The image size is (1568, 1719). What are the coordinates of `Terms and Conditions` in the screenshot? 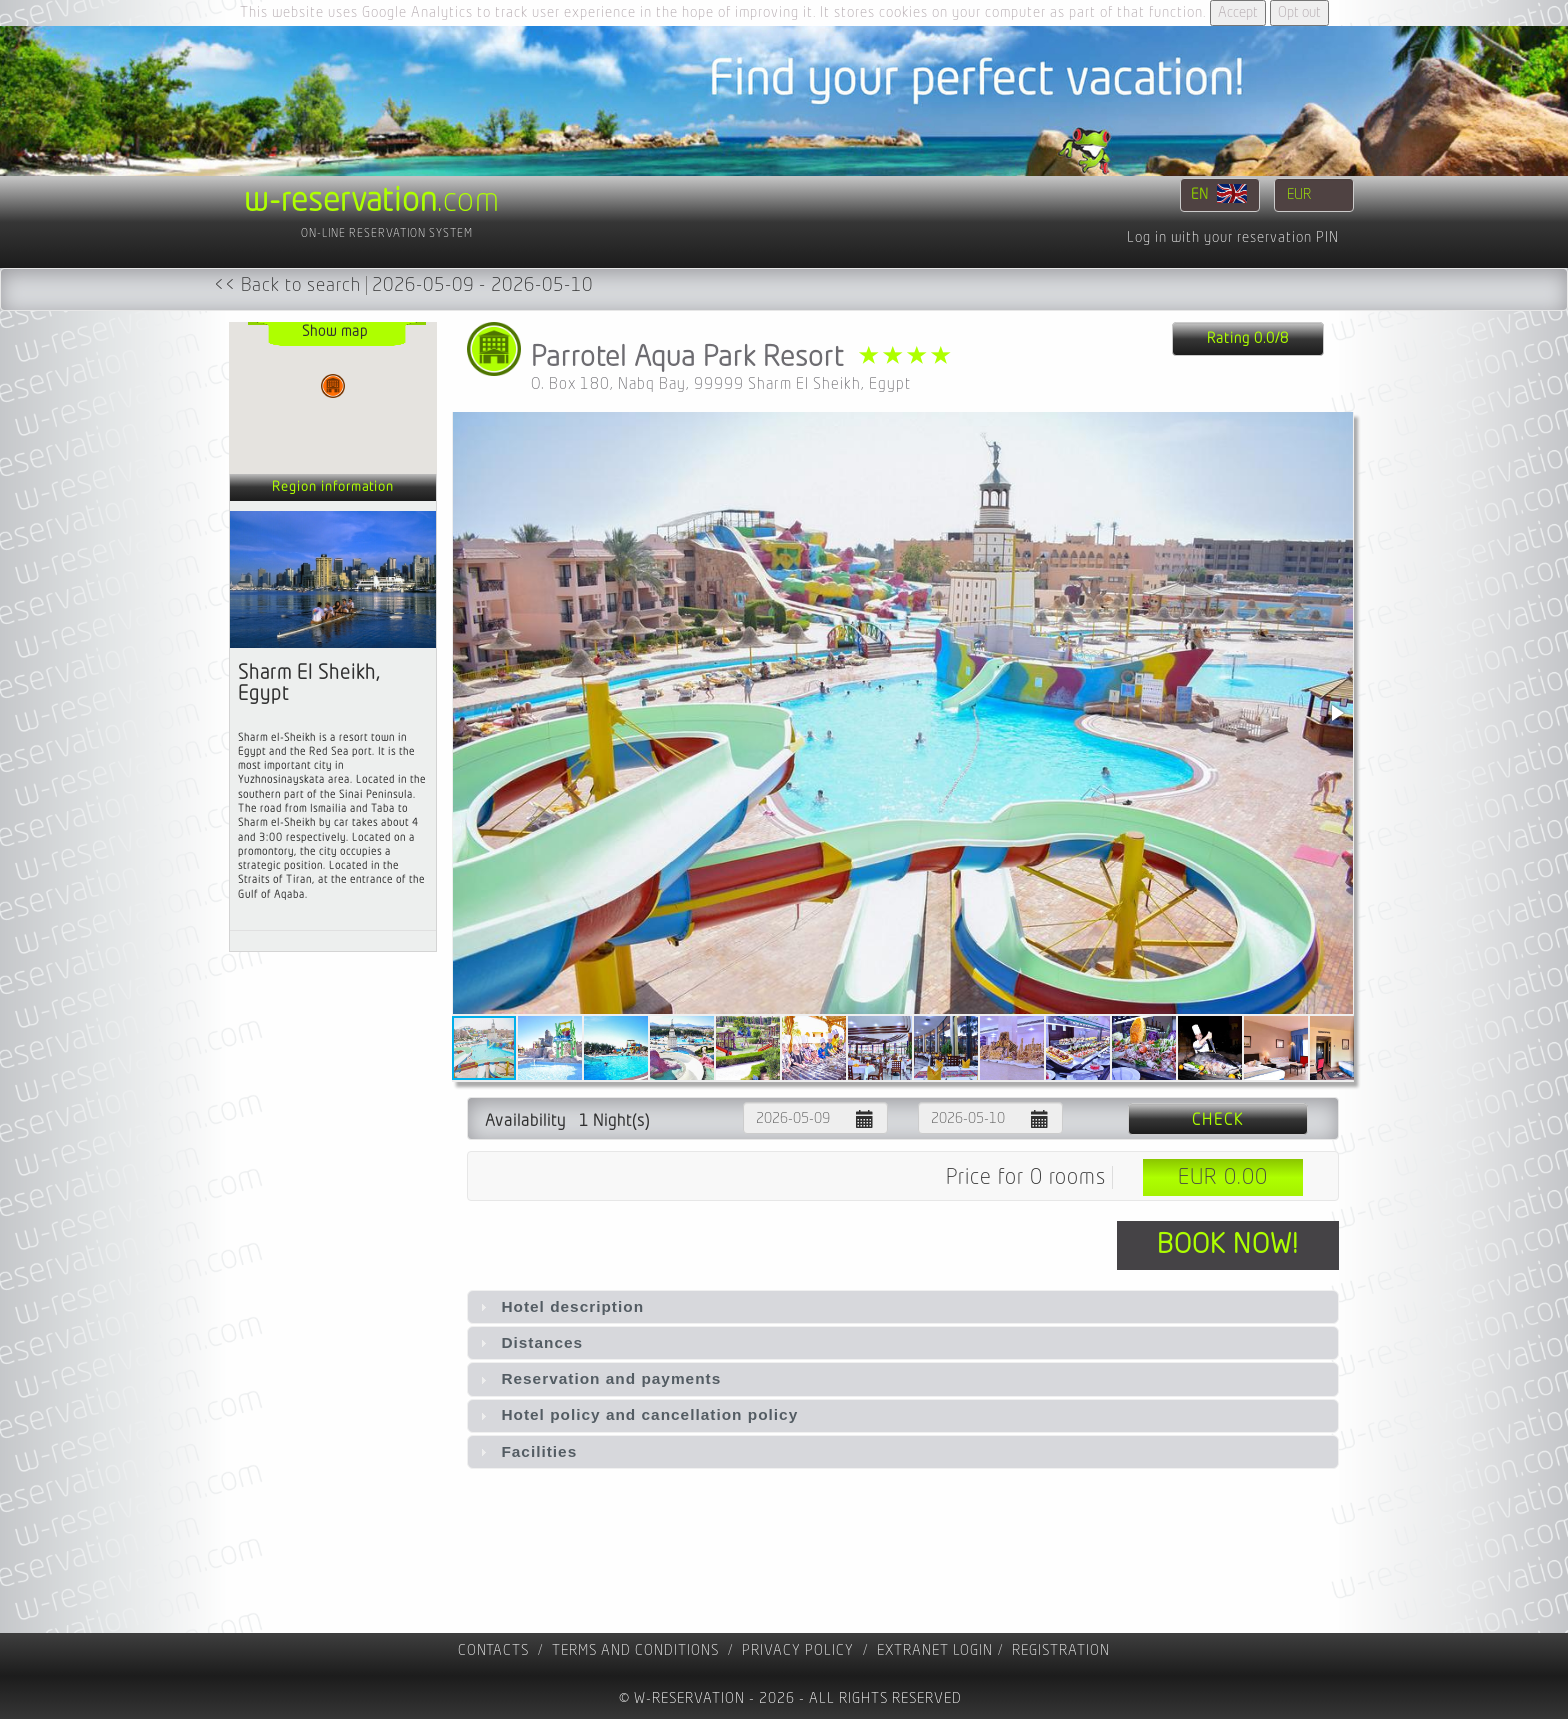 It's located at (635, 1650).